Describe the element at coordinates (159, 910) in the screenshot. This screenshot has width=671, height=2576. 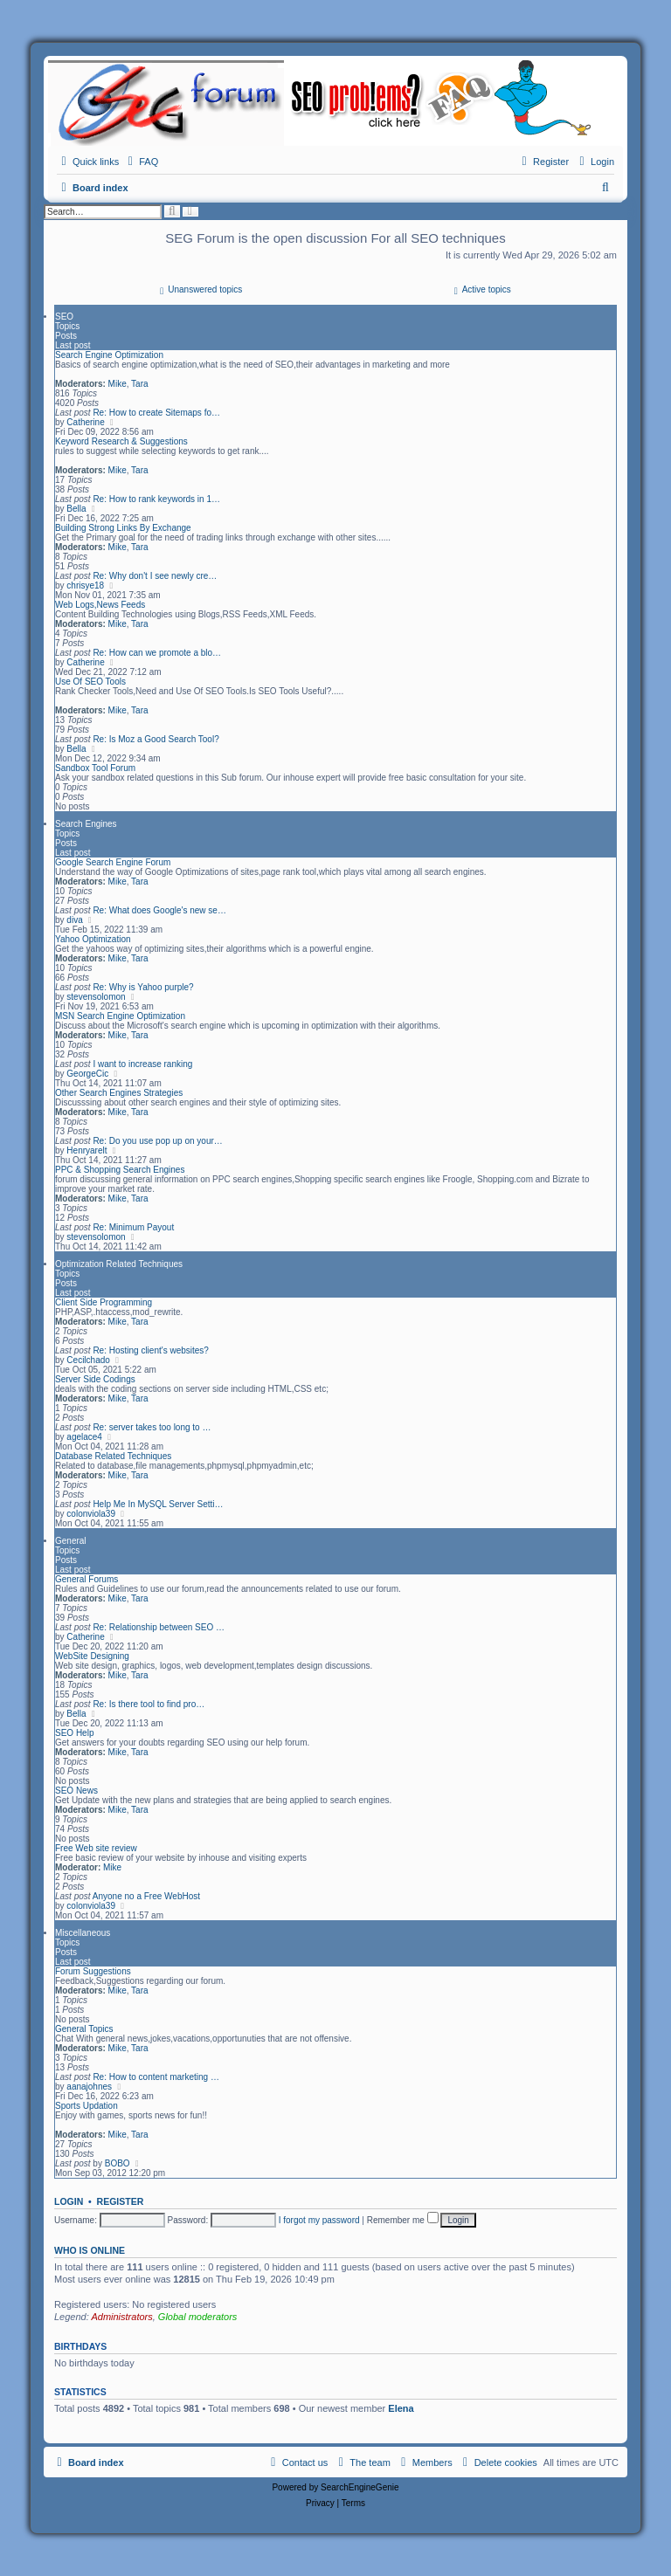
I see `Re: What does Google's new se…` at that location.